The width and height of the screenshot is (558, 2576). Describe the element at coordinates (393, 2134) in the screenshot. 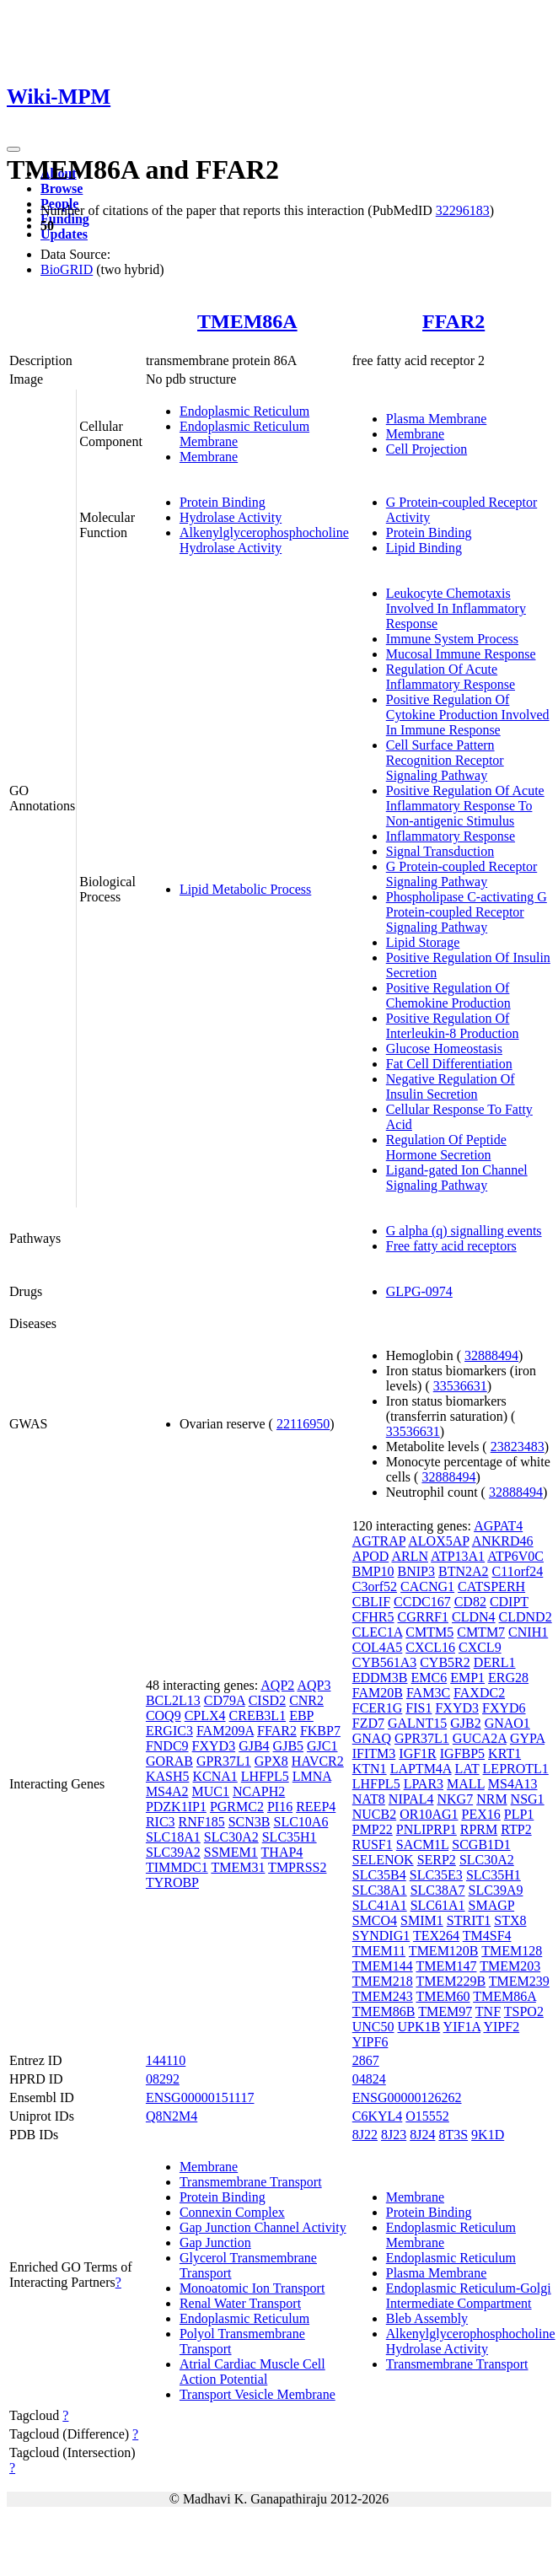

I see `8J23` at that location.